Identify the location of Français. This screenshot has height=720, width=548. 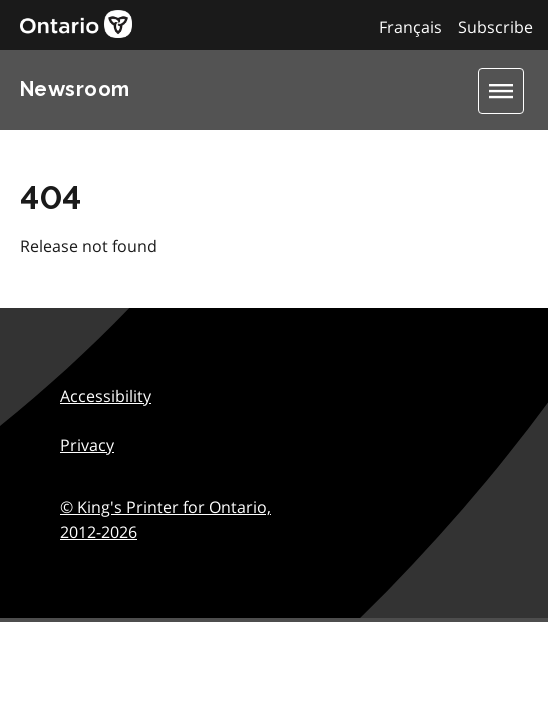
(410, 27).